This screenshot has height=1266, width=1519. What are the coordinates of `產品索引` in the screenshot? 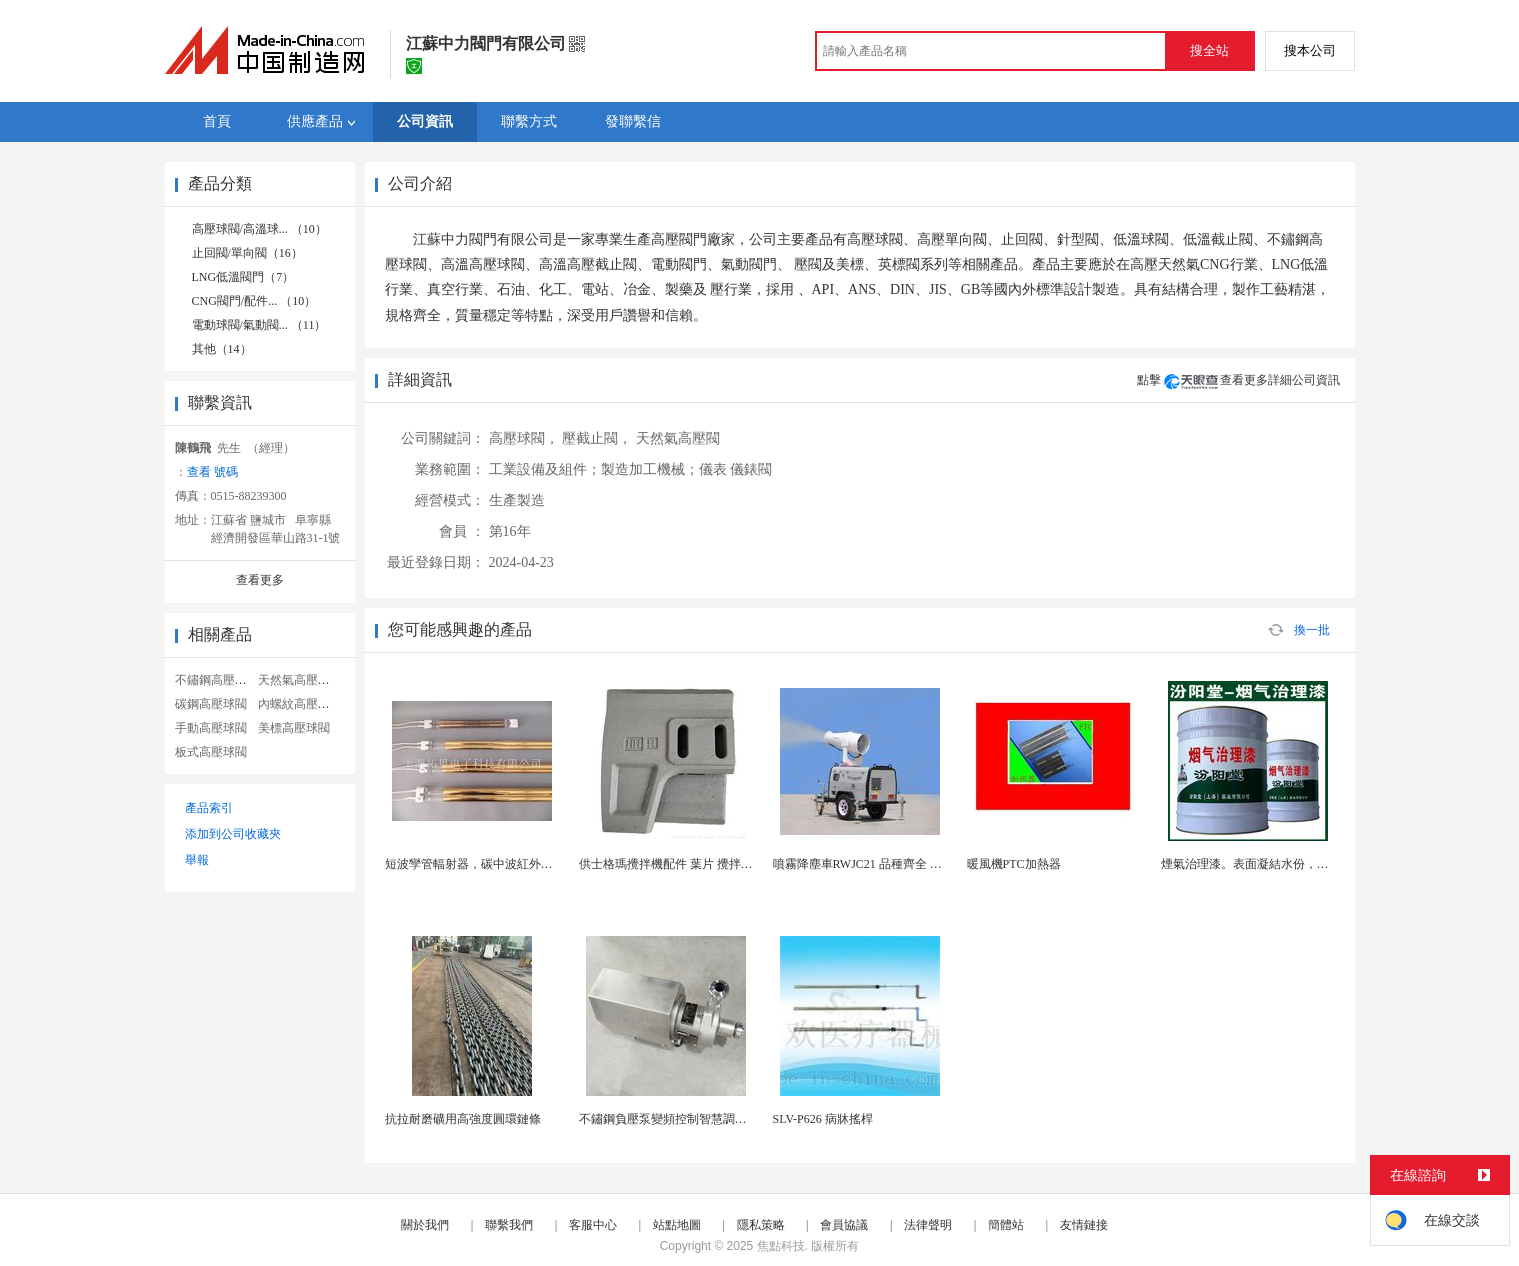 It's located at (209, 808).